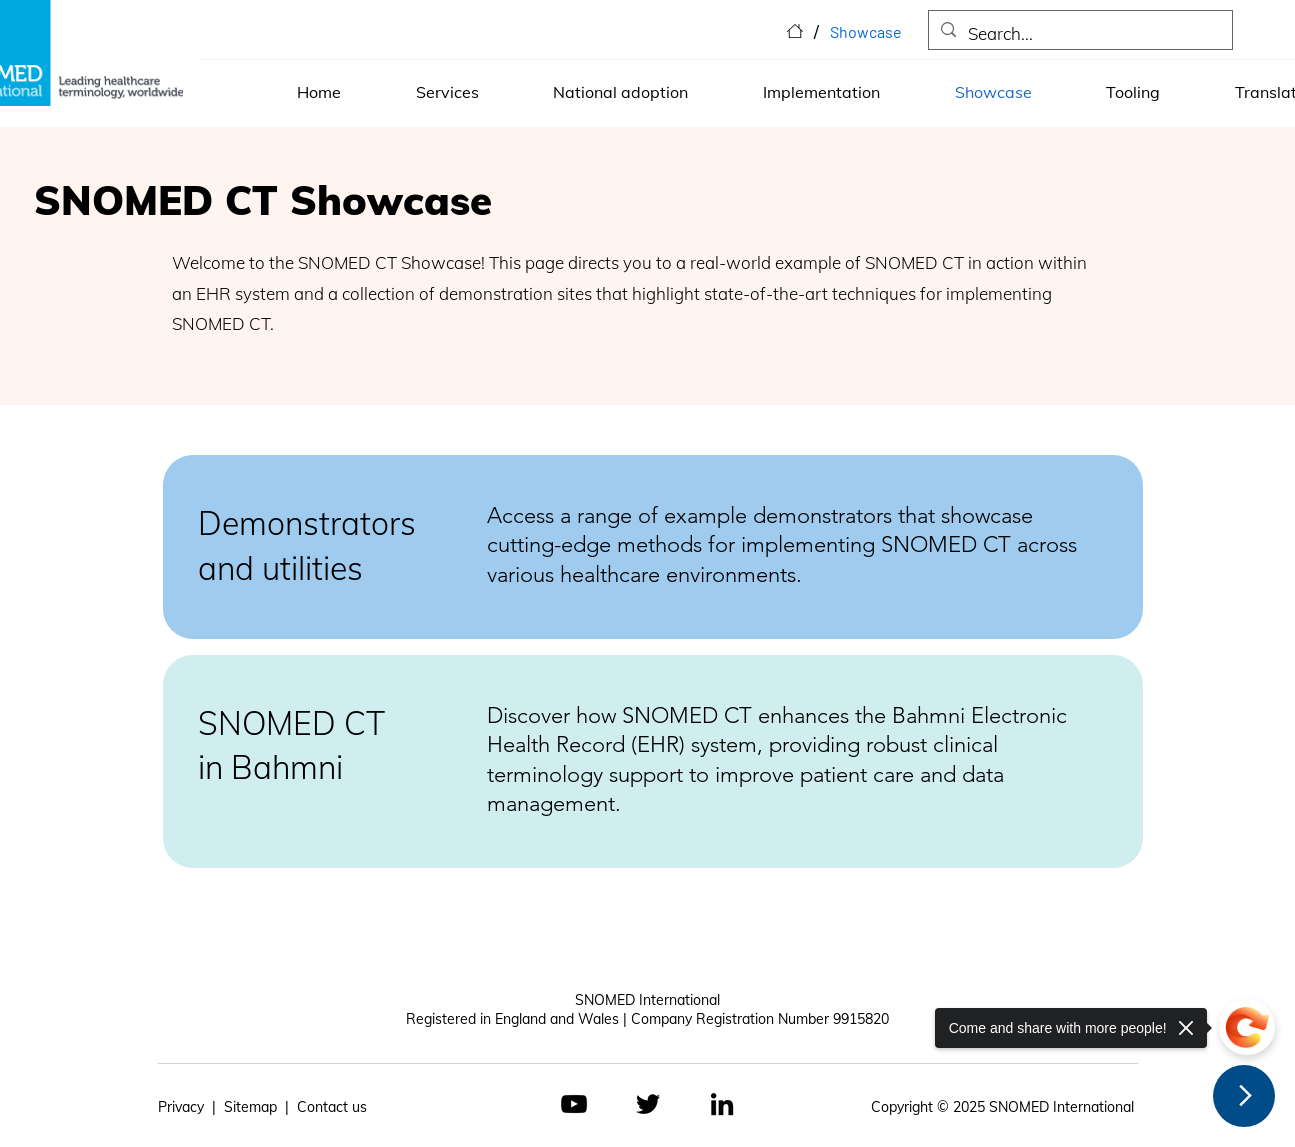 The width and height of the screenshot is (1295, 1147). What do you see at coordinates (648, 1104) in the screenshot?
I see `[Twitter]` at bounding box center [648, 1104].